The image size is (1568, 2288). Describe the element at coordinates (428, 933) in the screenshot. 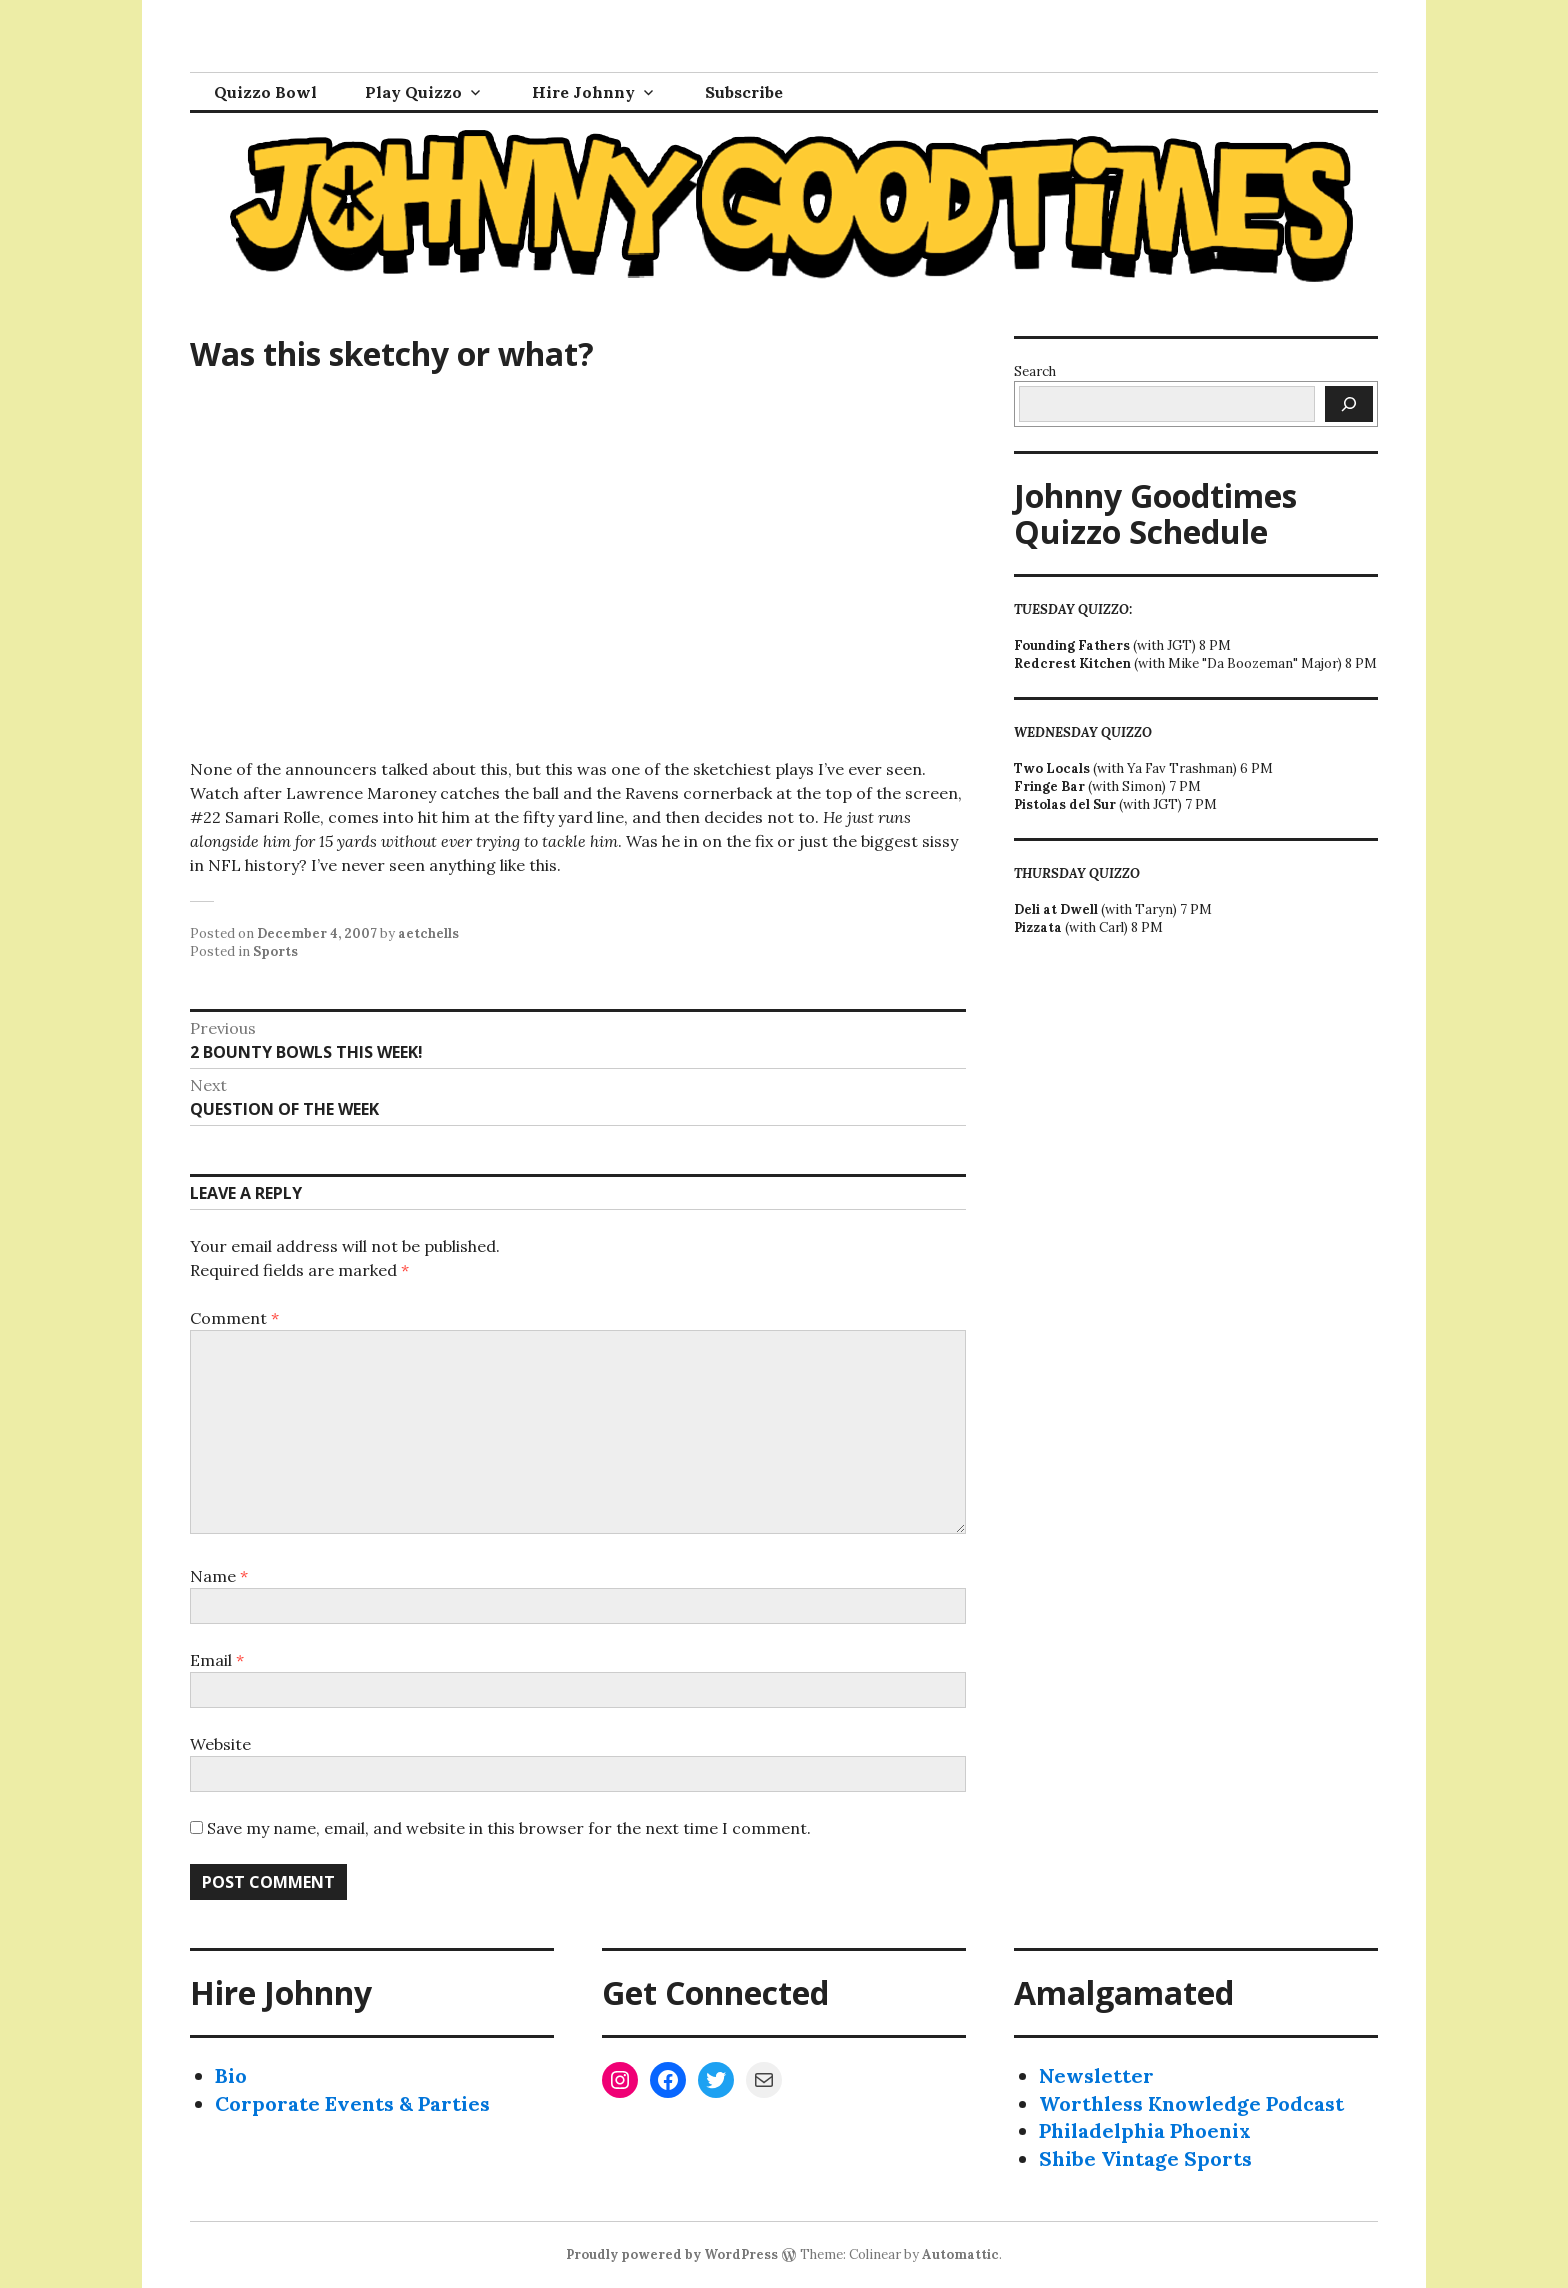

I see `aetchells` at that location.